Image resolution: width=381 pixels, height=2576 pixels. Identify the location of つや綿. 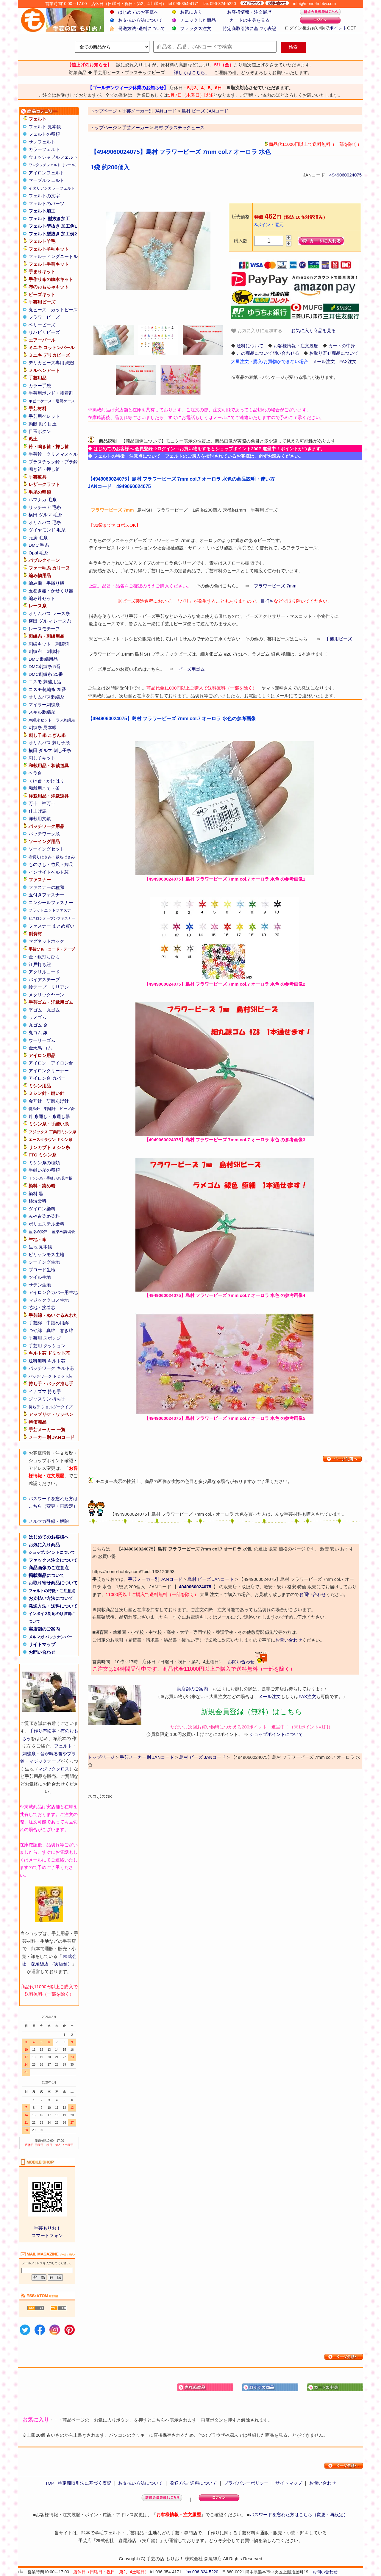
(35, 1330).